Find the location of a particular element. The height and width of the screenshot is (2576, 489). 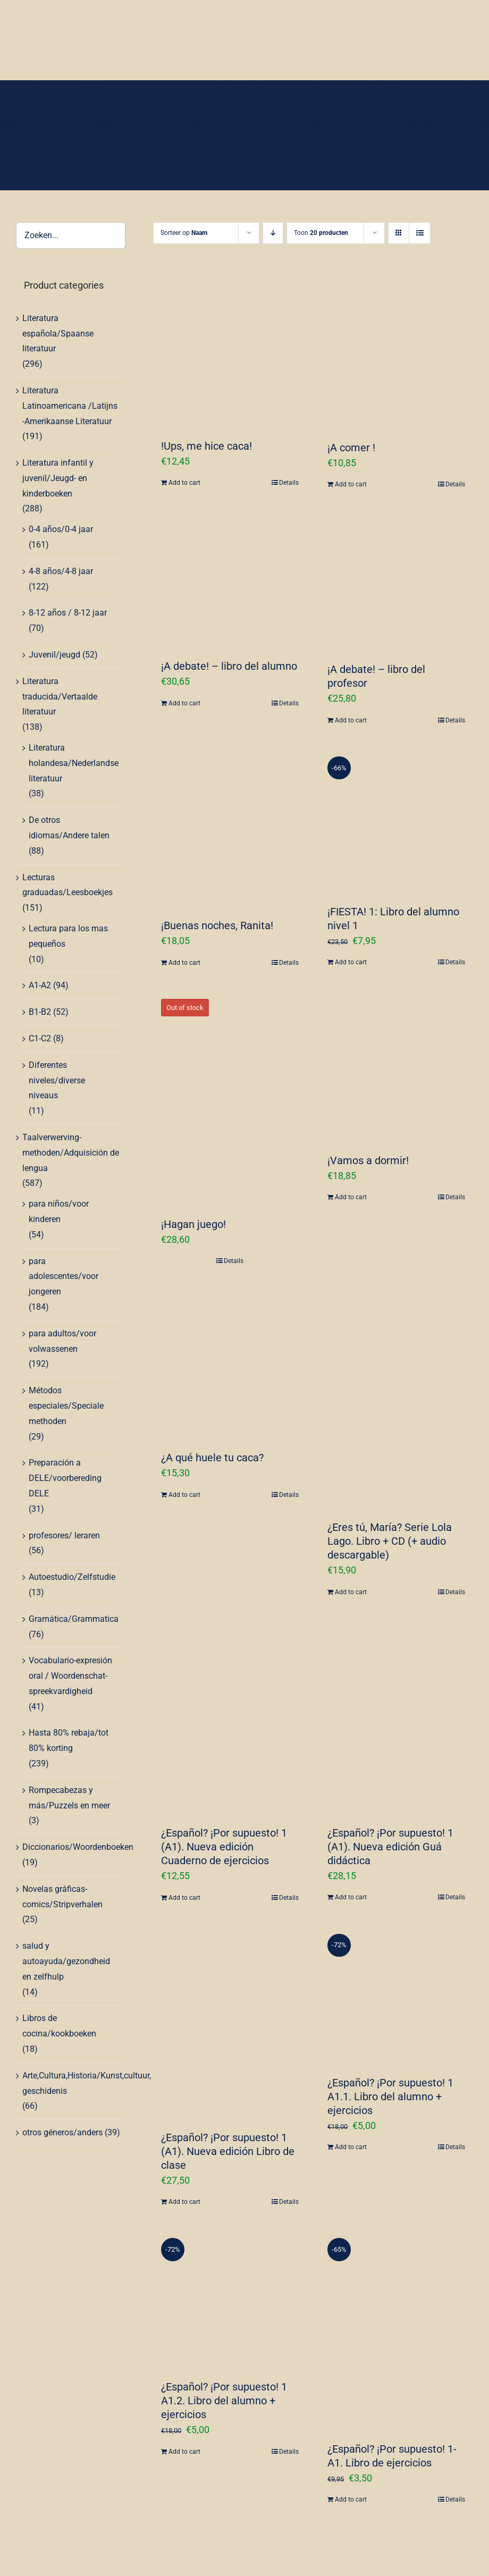

¡A comer ! is located at coordinates (351, 447).